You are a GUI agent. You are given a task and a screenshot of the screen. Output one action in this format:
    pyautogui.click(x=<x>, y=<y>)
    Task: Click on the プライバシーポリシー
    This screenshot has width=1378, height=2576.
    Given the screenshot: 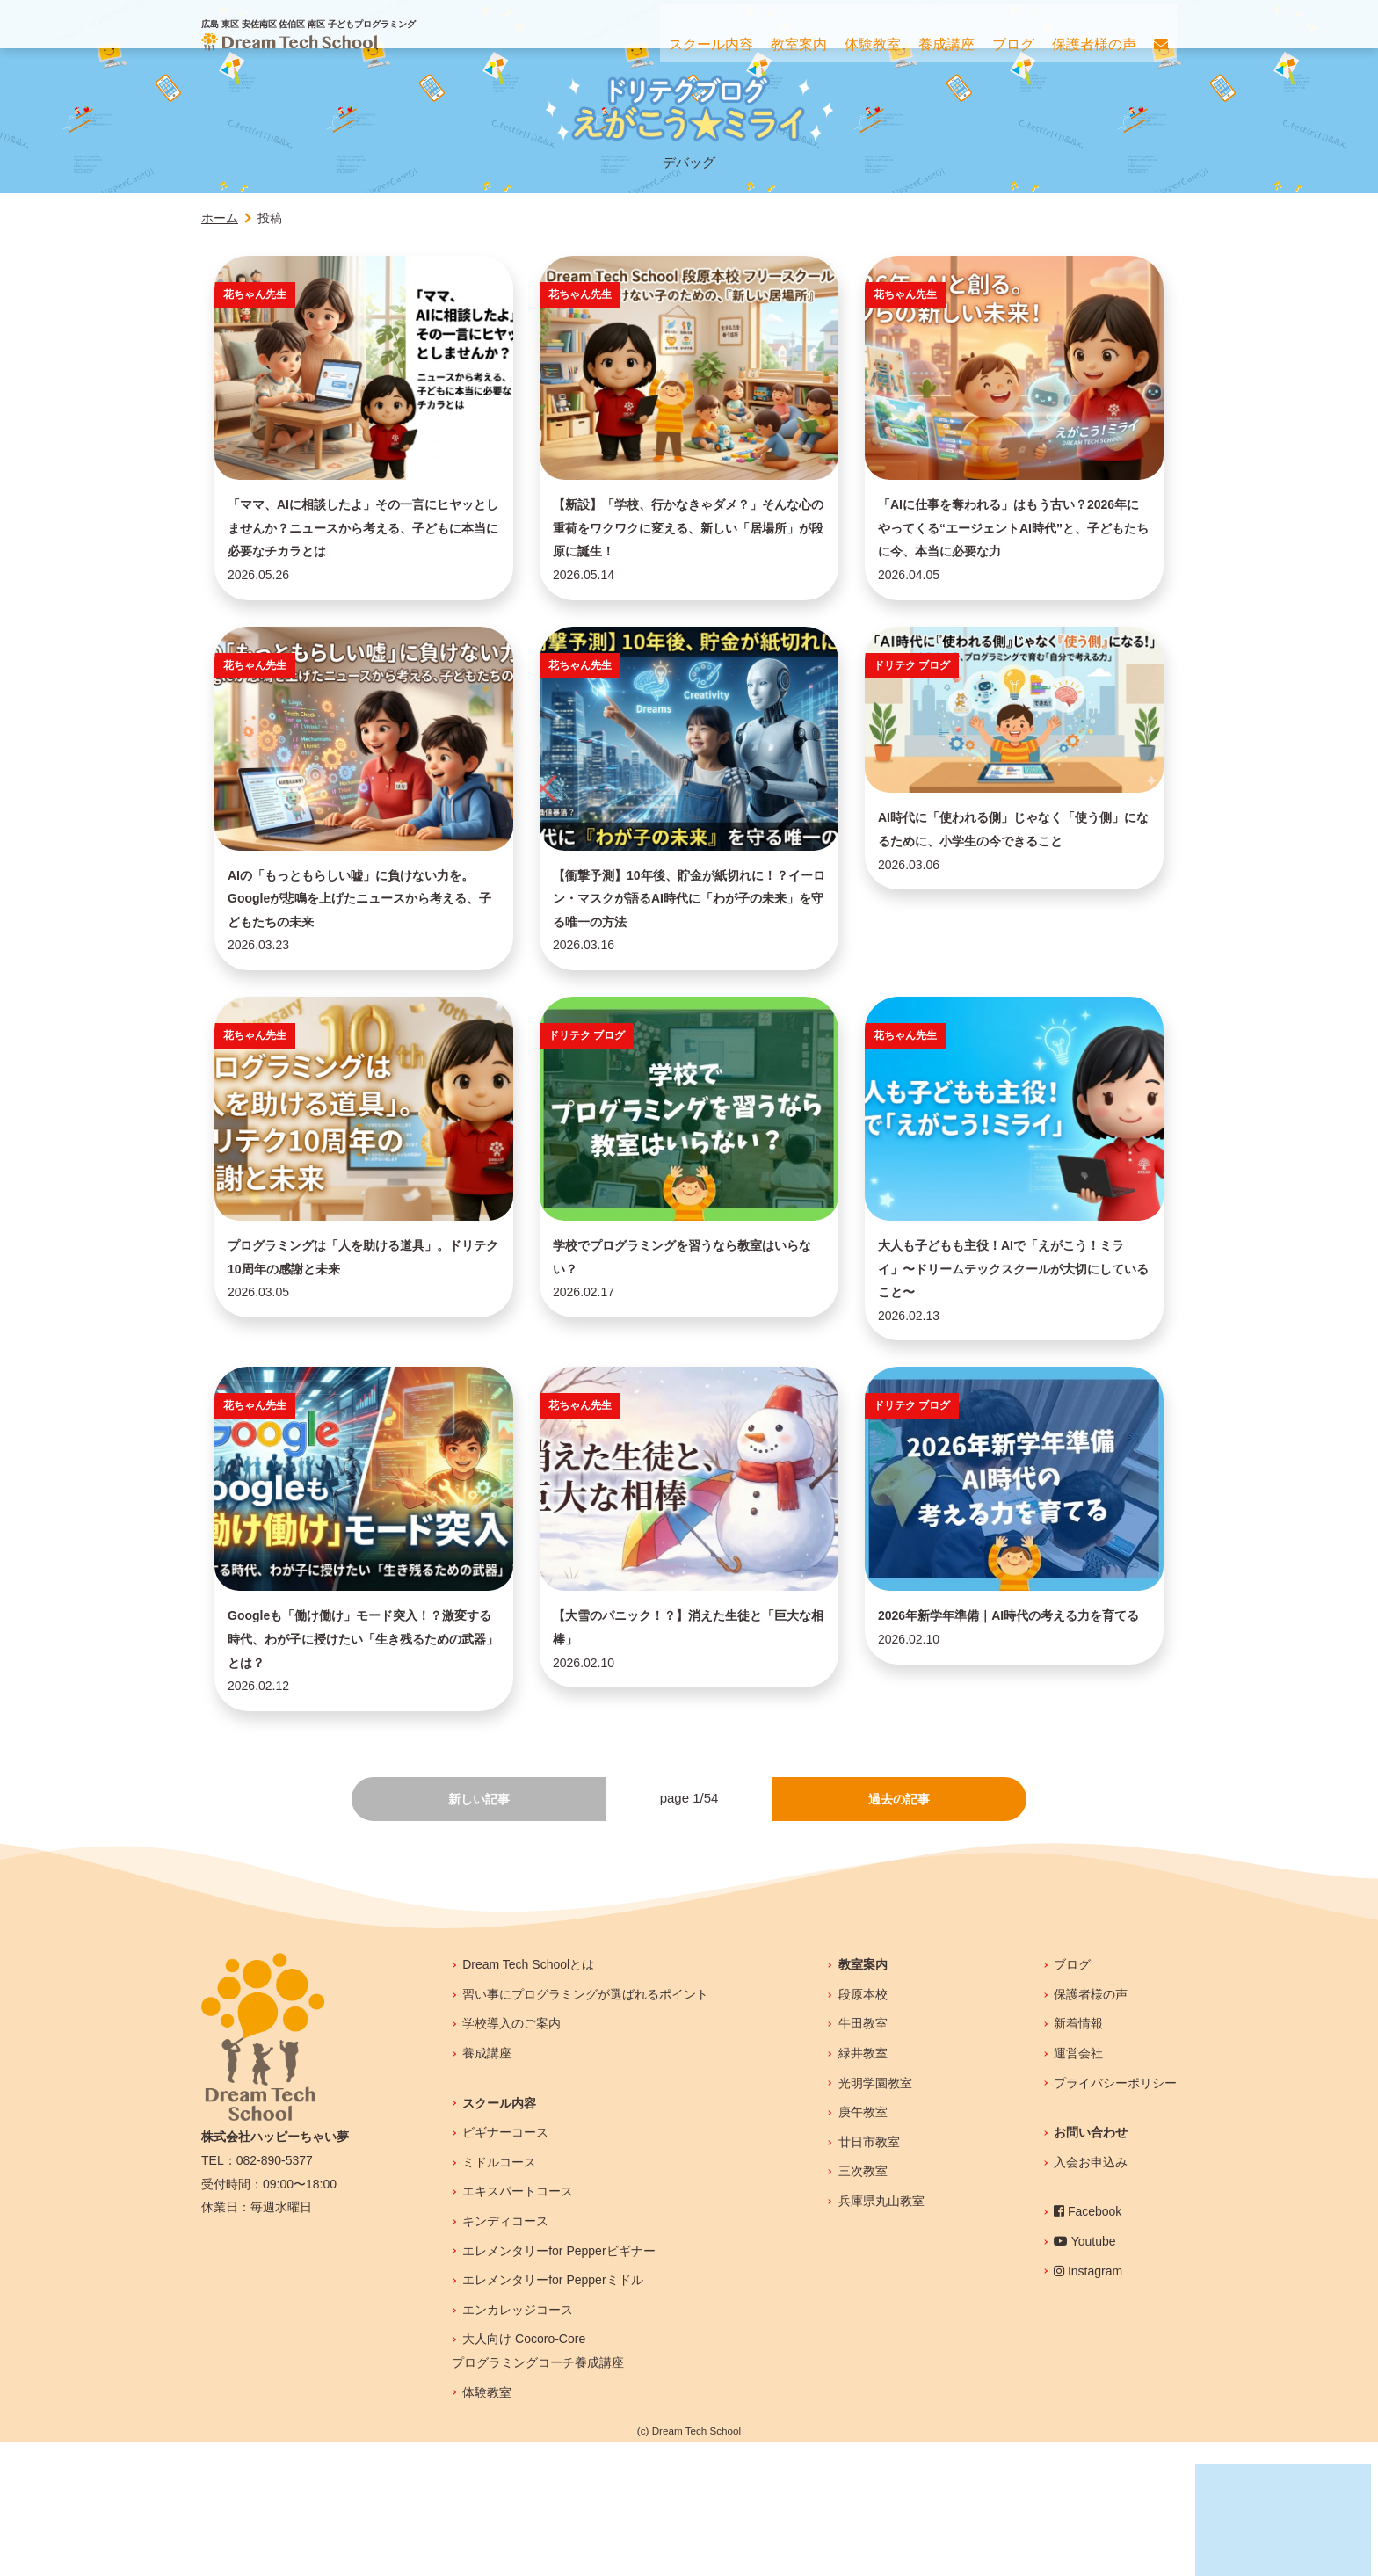 What is the action you would take?
    pyautogui.click(x=1115, y=2217)
    